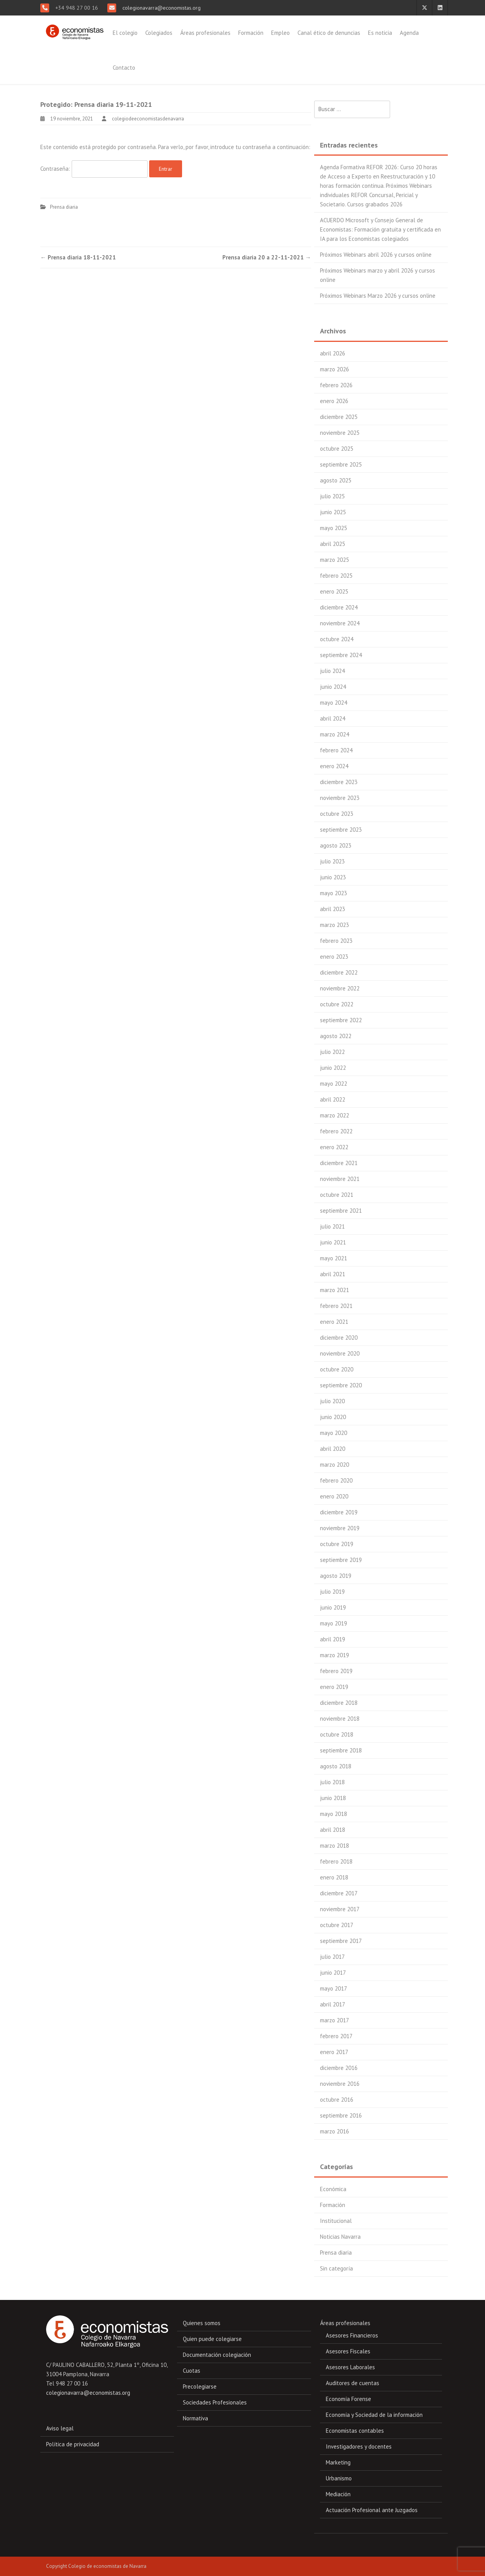 The width and height of the screenshot is (485, 2576). I want to click on mayo 2022, so click(333, 1083).